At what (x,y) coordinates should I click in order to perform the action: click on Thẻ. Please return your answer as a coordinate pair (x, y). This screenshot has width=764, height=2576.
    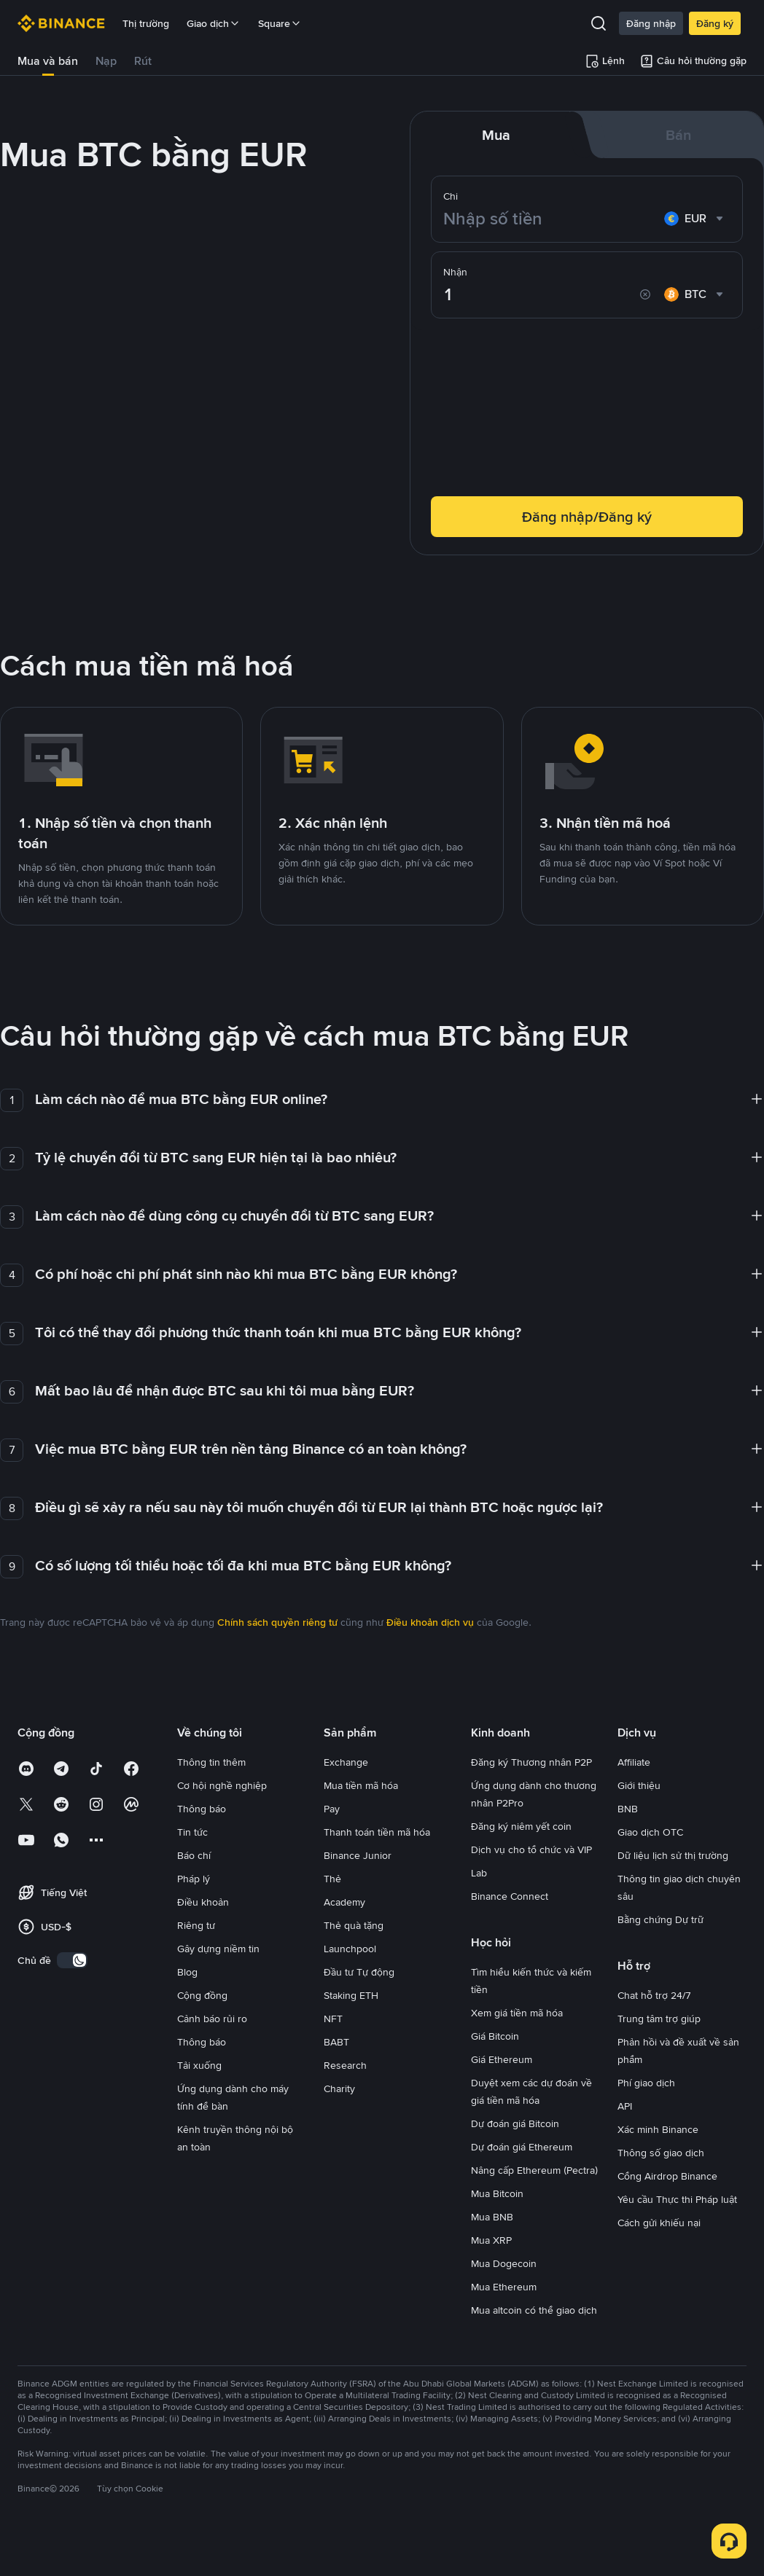
    Looking at the image, I should click on (332, 1878).